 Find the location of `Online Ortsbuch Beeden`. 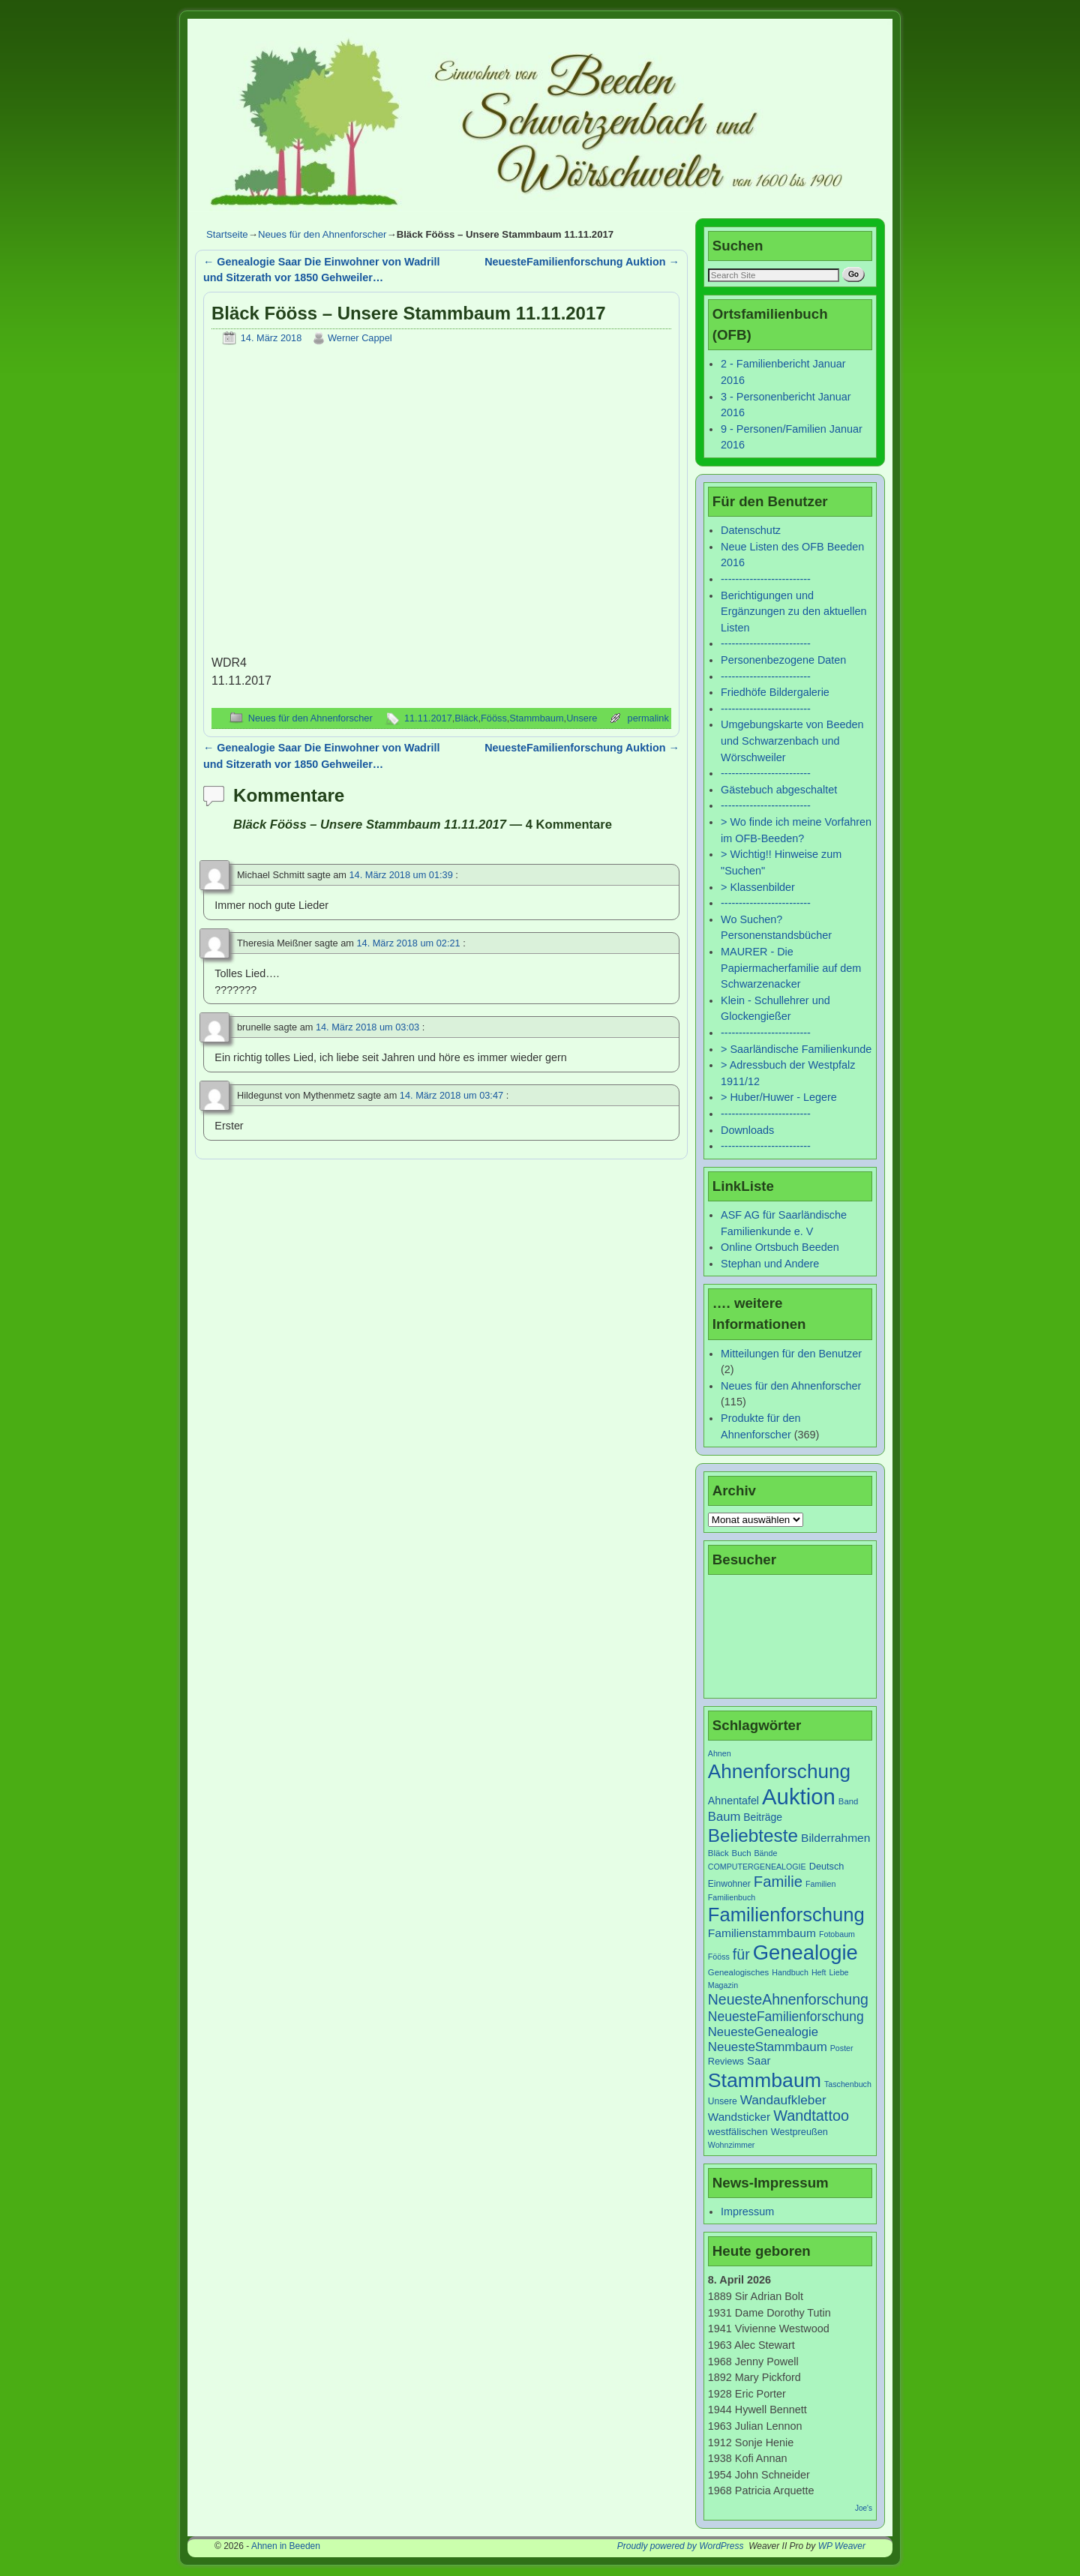

Online Ortsbuch Beeden is located at coordinates (780, 1247).